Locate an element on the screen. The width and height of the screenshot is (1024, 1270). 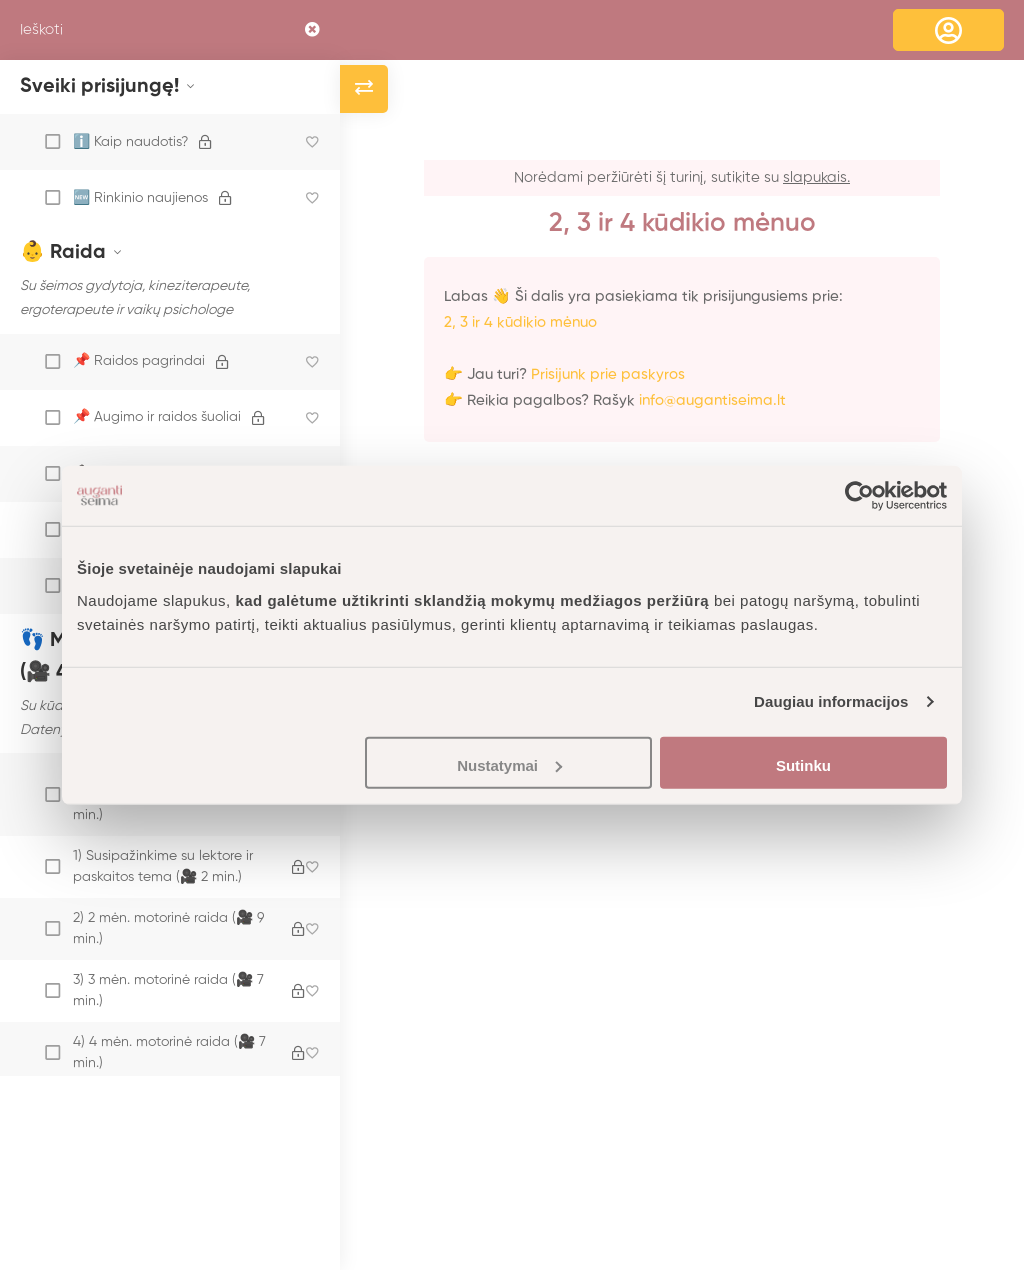
[Usercentrics Cookiebot - opens in a new window] is located at coordinates (859, 496).